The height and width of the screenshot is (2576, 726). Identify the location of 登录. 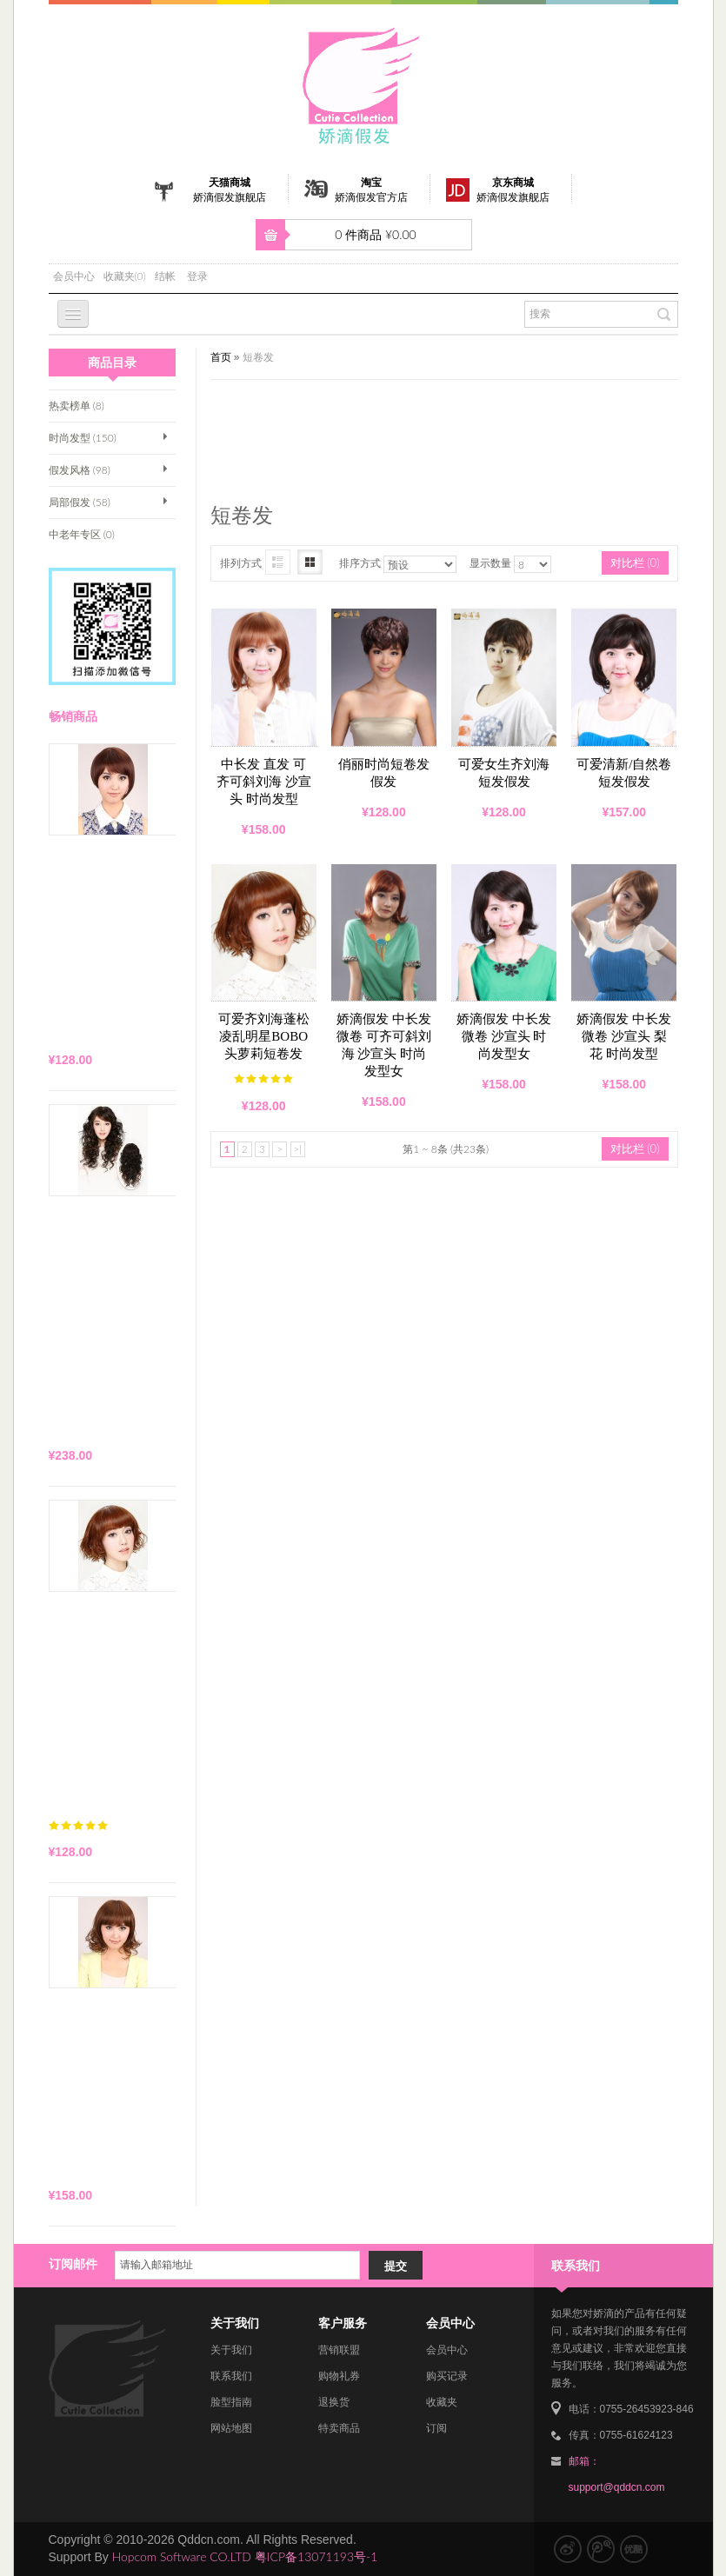
(197, 276).